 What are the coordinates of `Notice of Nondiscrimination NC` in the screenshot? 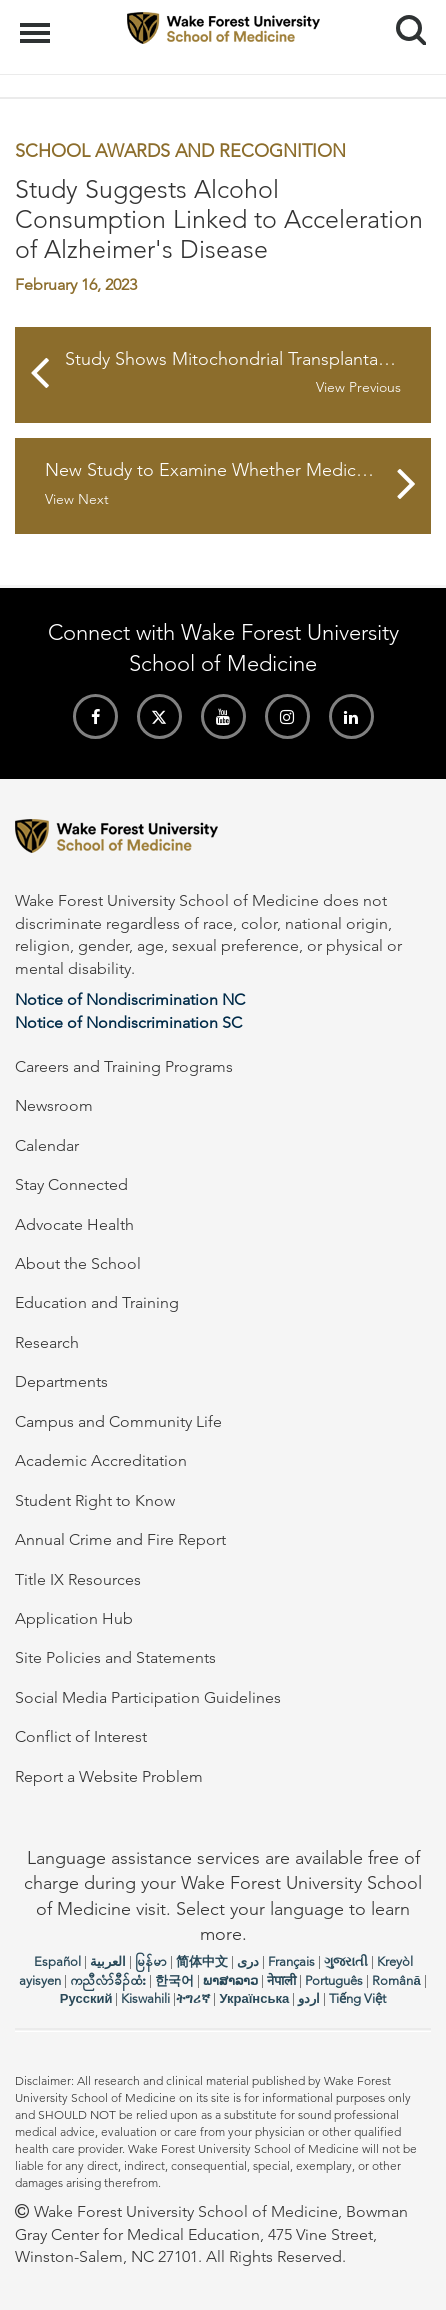 It's located at (130, 999).